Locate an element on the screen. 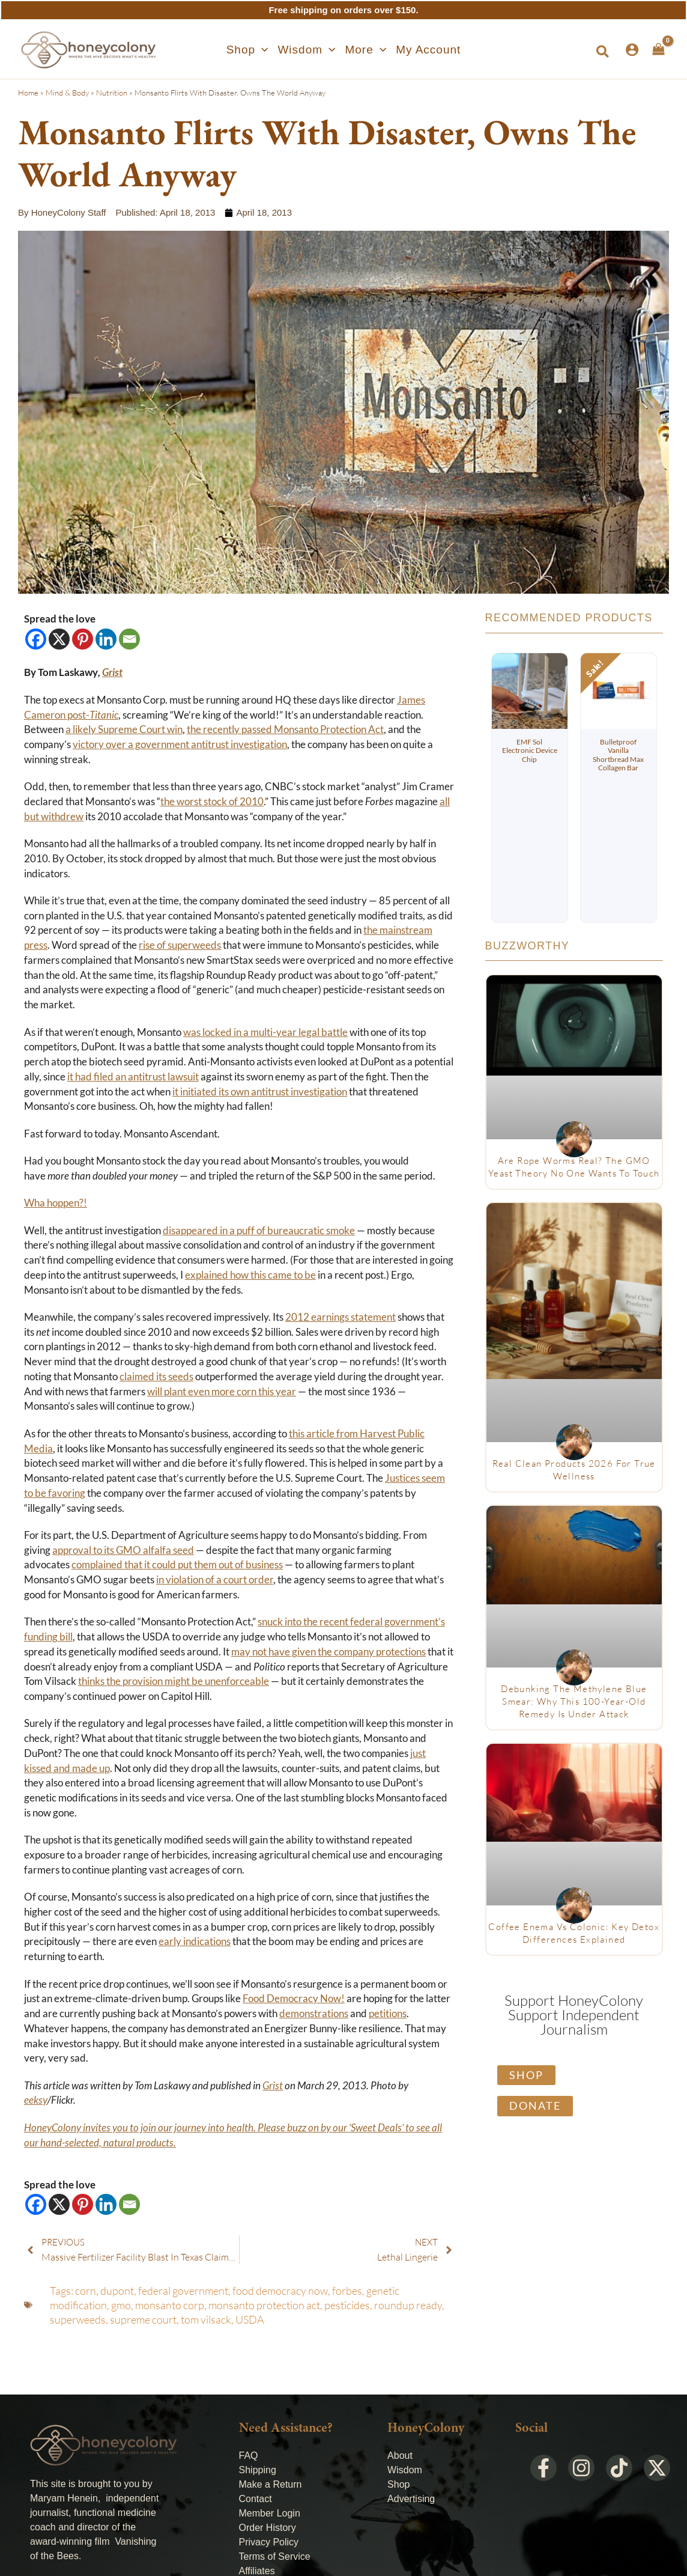 Image resolution: width=687 pixels, height=2576 pixels. it initiated its own antitrust investigation is located at coordinates (259, 1092).